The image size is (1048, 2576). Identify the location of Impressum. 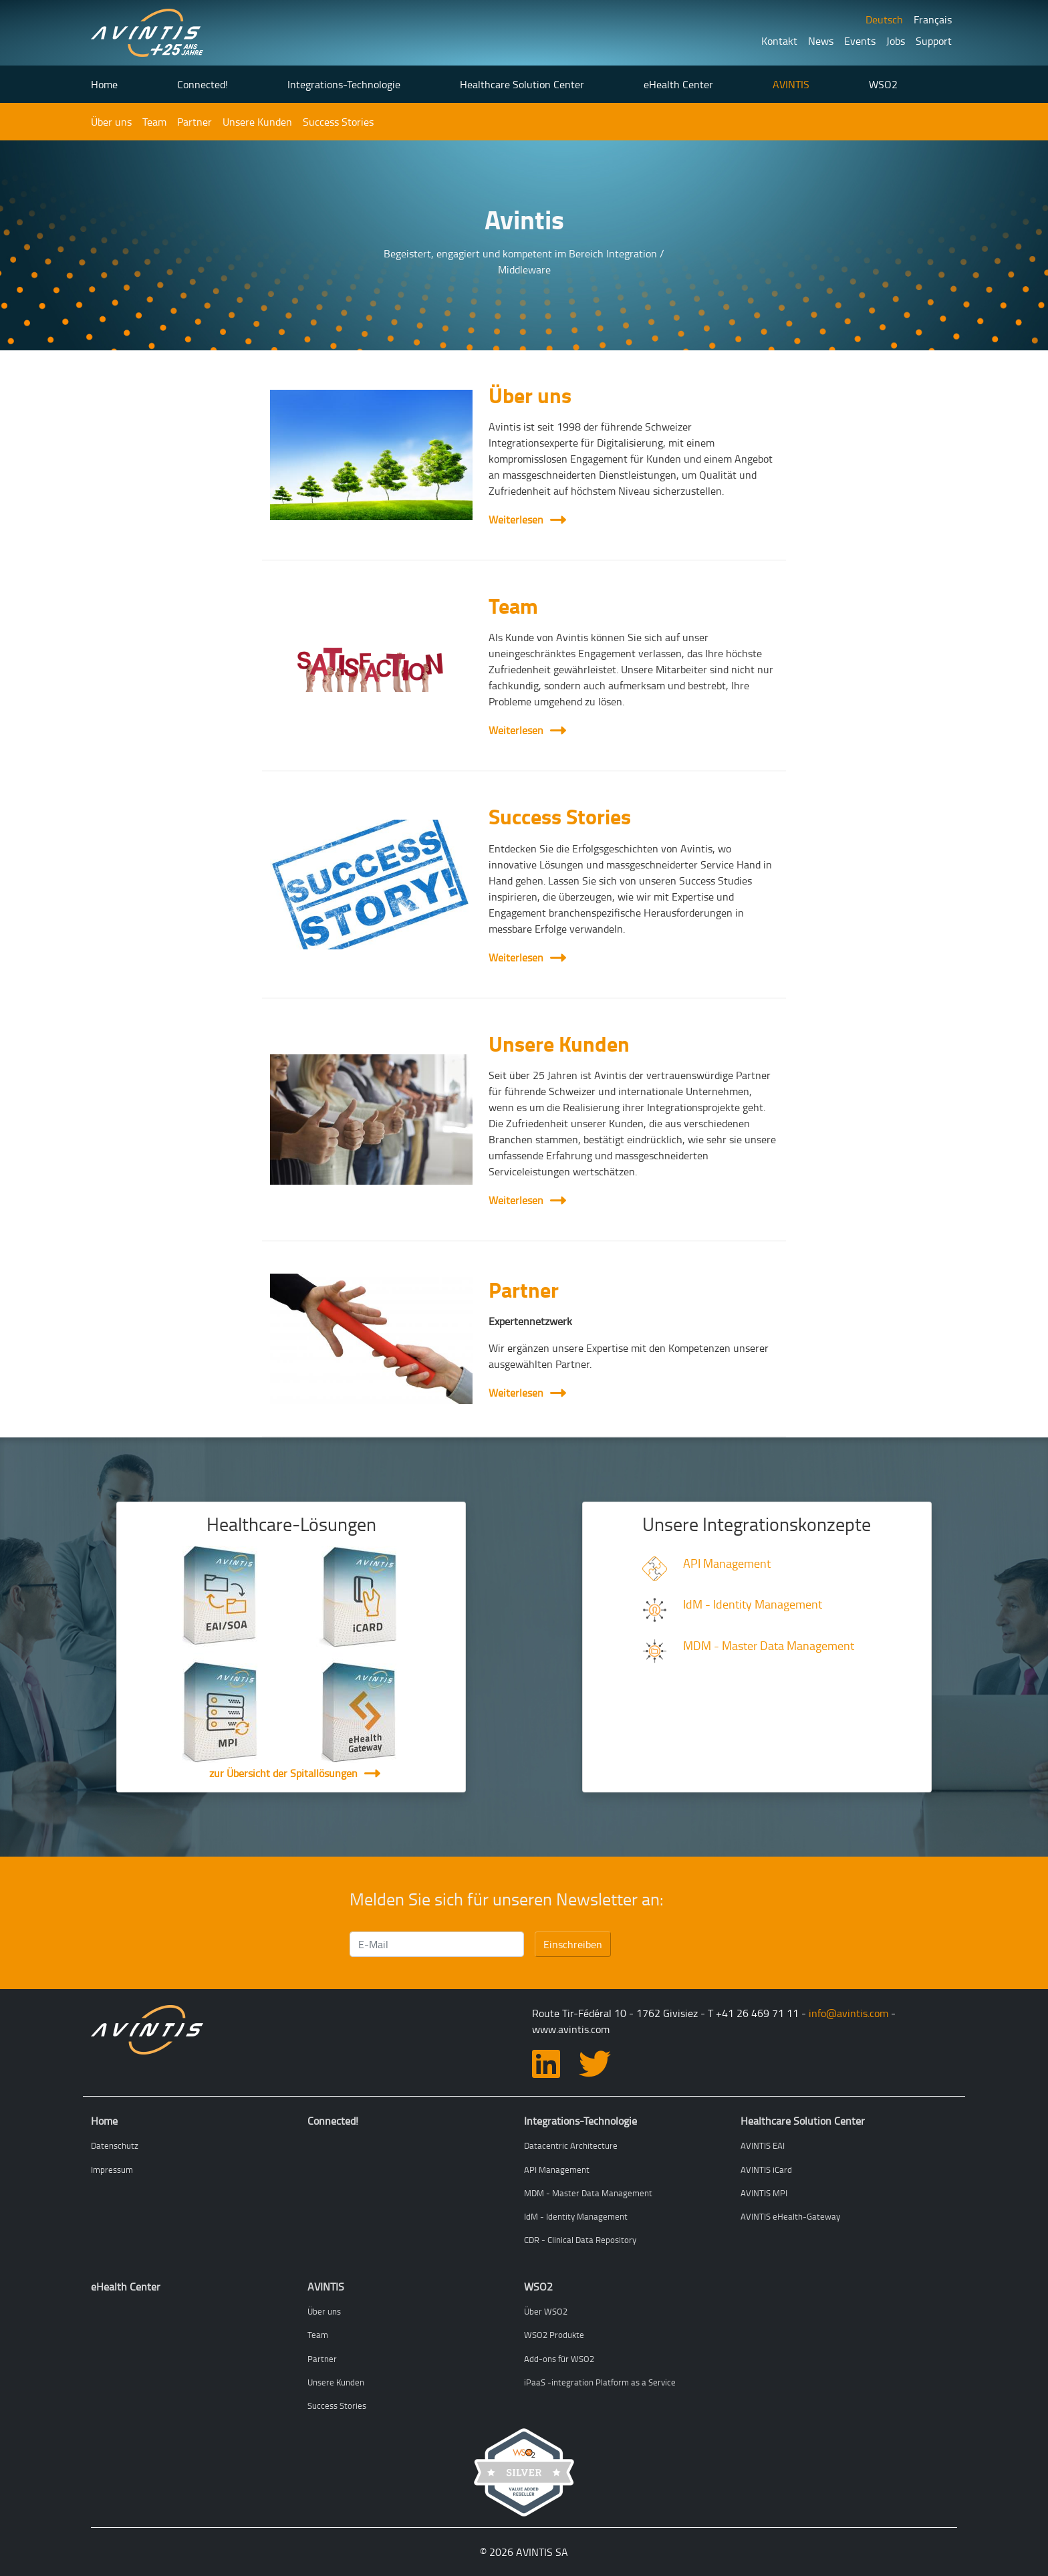
(112, 2169).